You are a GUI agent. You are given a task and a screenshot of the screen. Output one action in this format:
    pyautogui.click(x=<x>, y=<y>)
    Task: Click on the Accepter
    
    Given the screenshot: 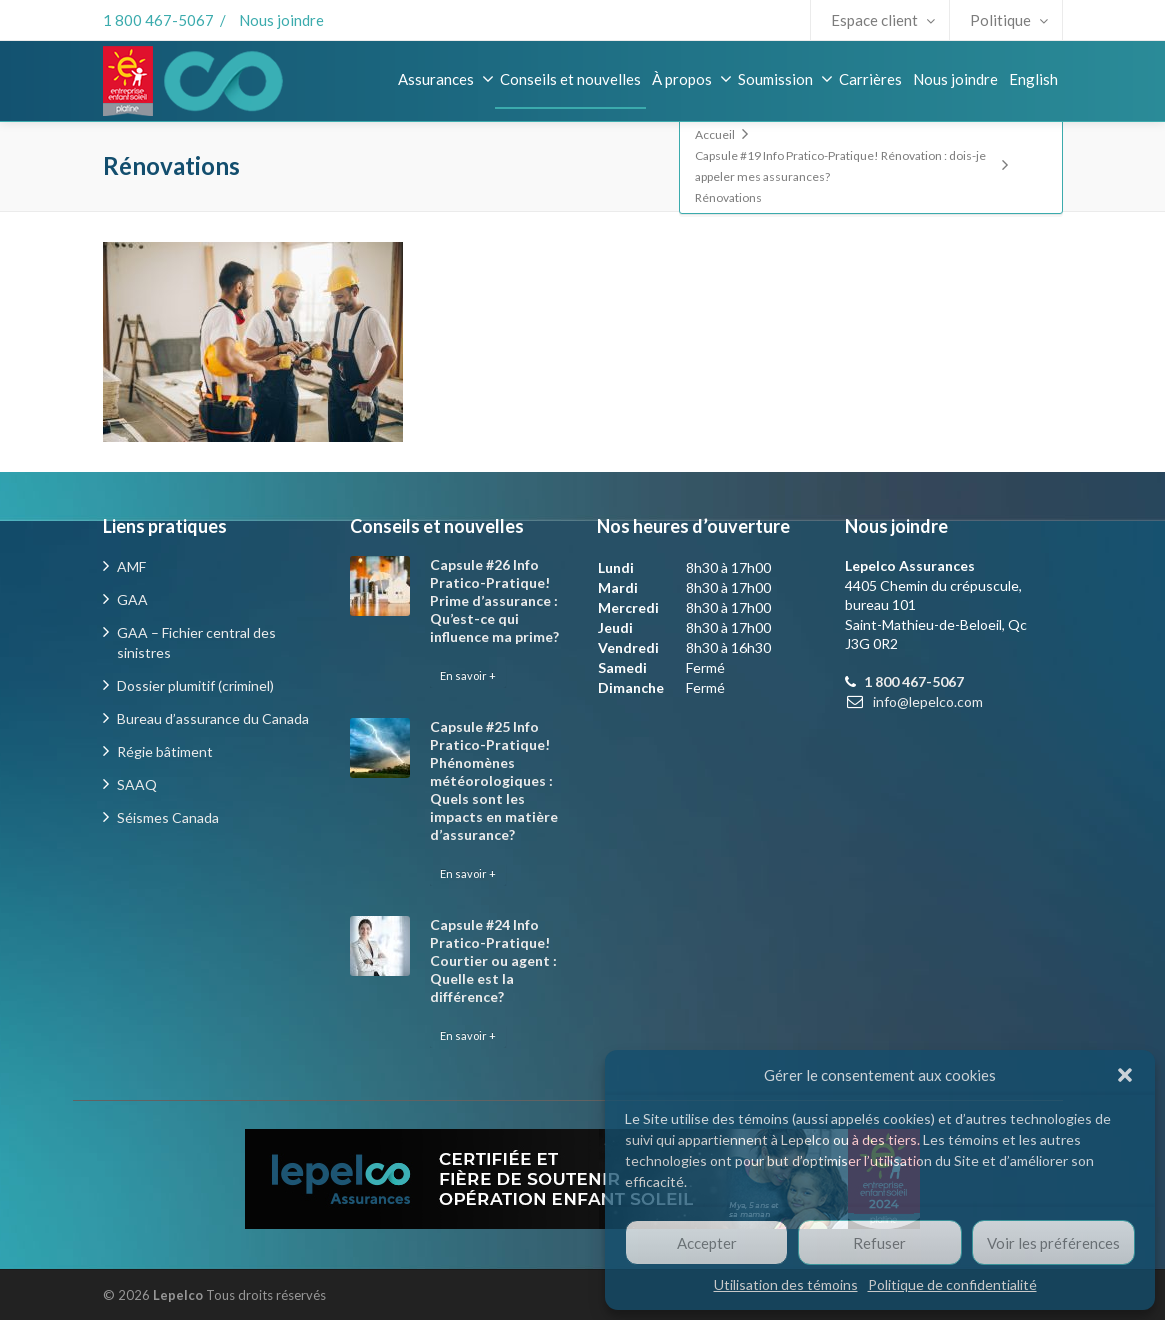 What is the action you would take?
    pyautogui.click(x=707, y=1243)
    